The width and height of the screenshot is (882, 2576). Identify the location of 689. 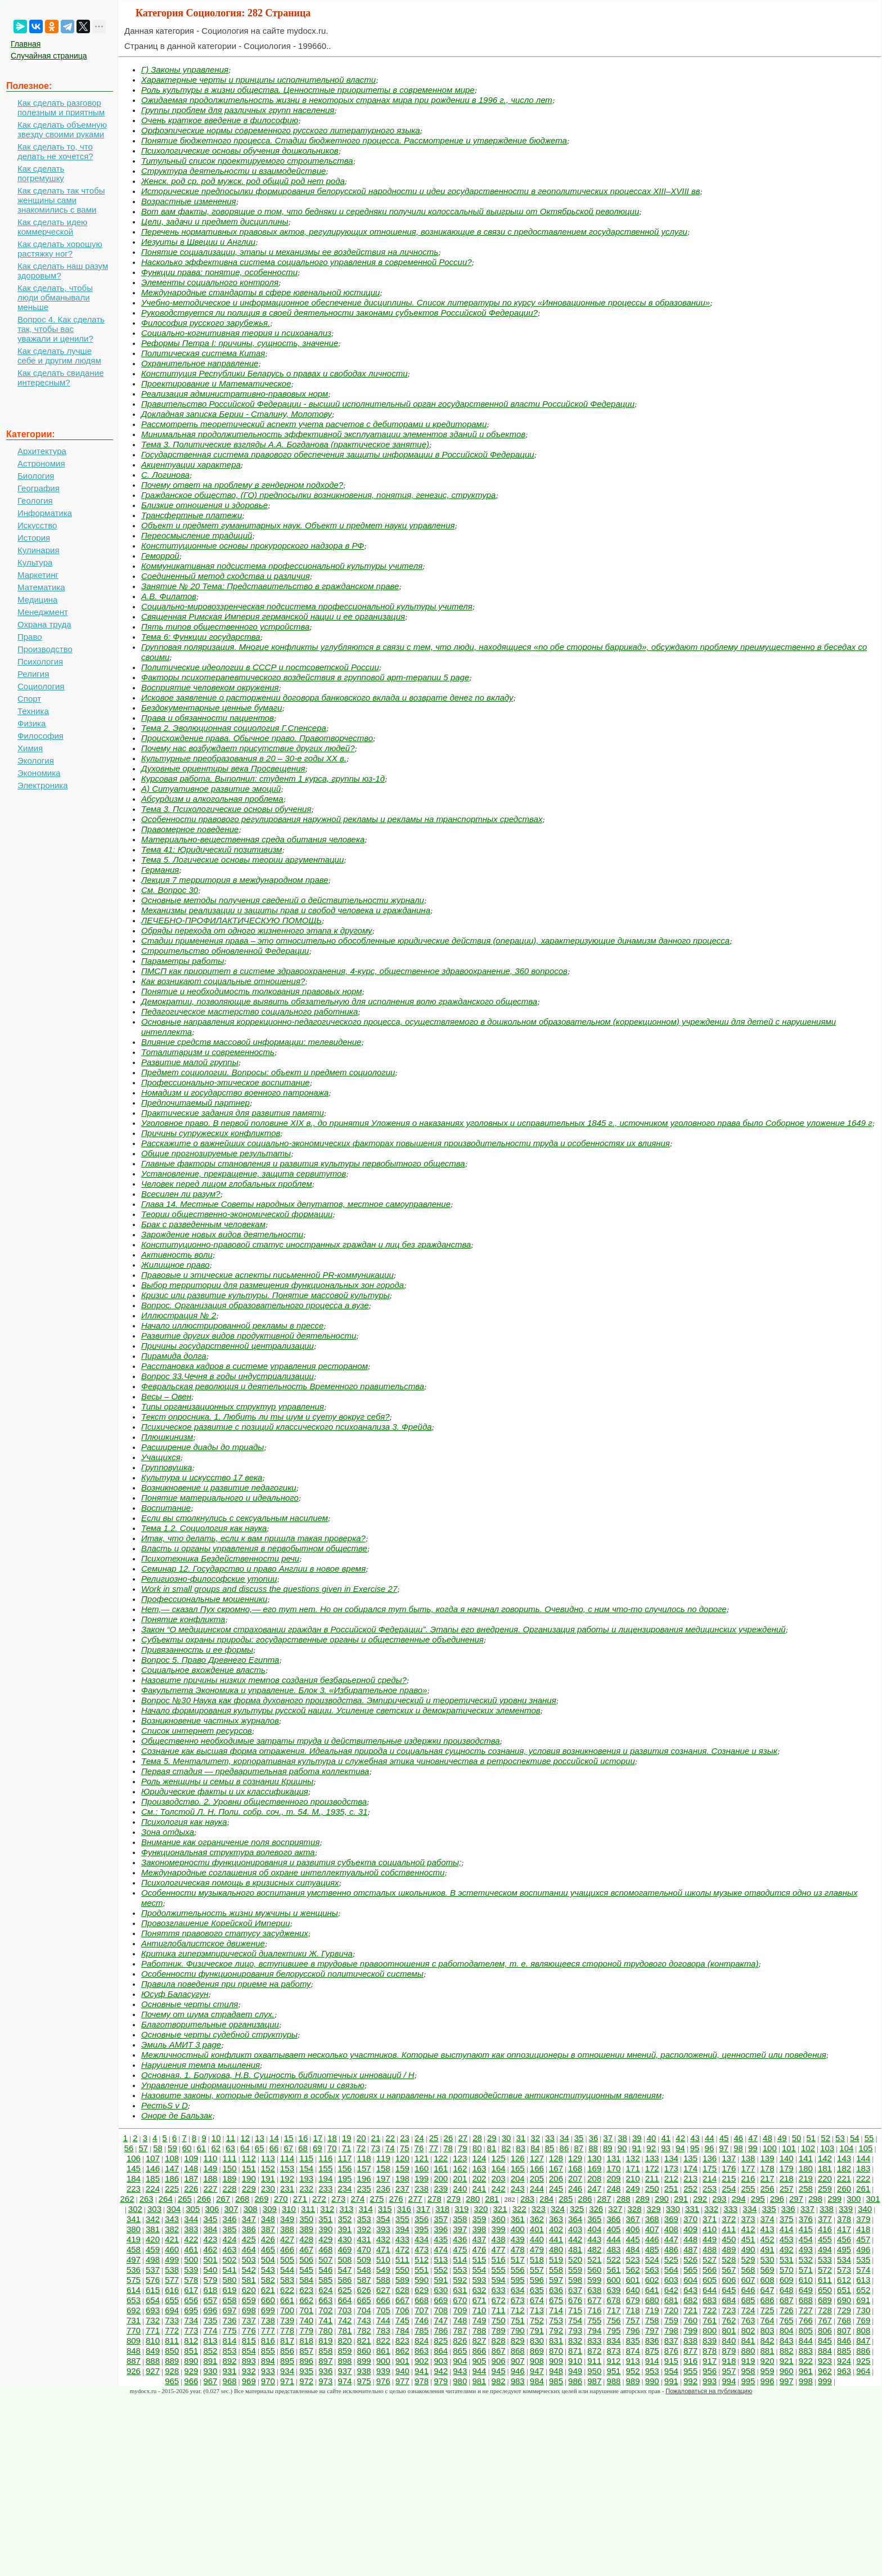
(825, 2300).